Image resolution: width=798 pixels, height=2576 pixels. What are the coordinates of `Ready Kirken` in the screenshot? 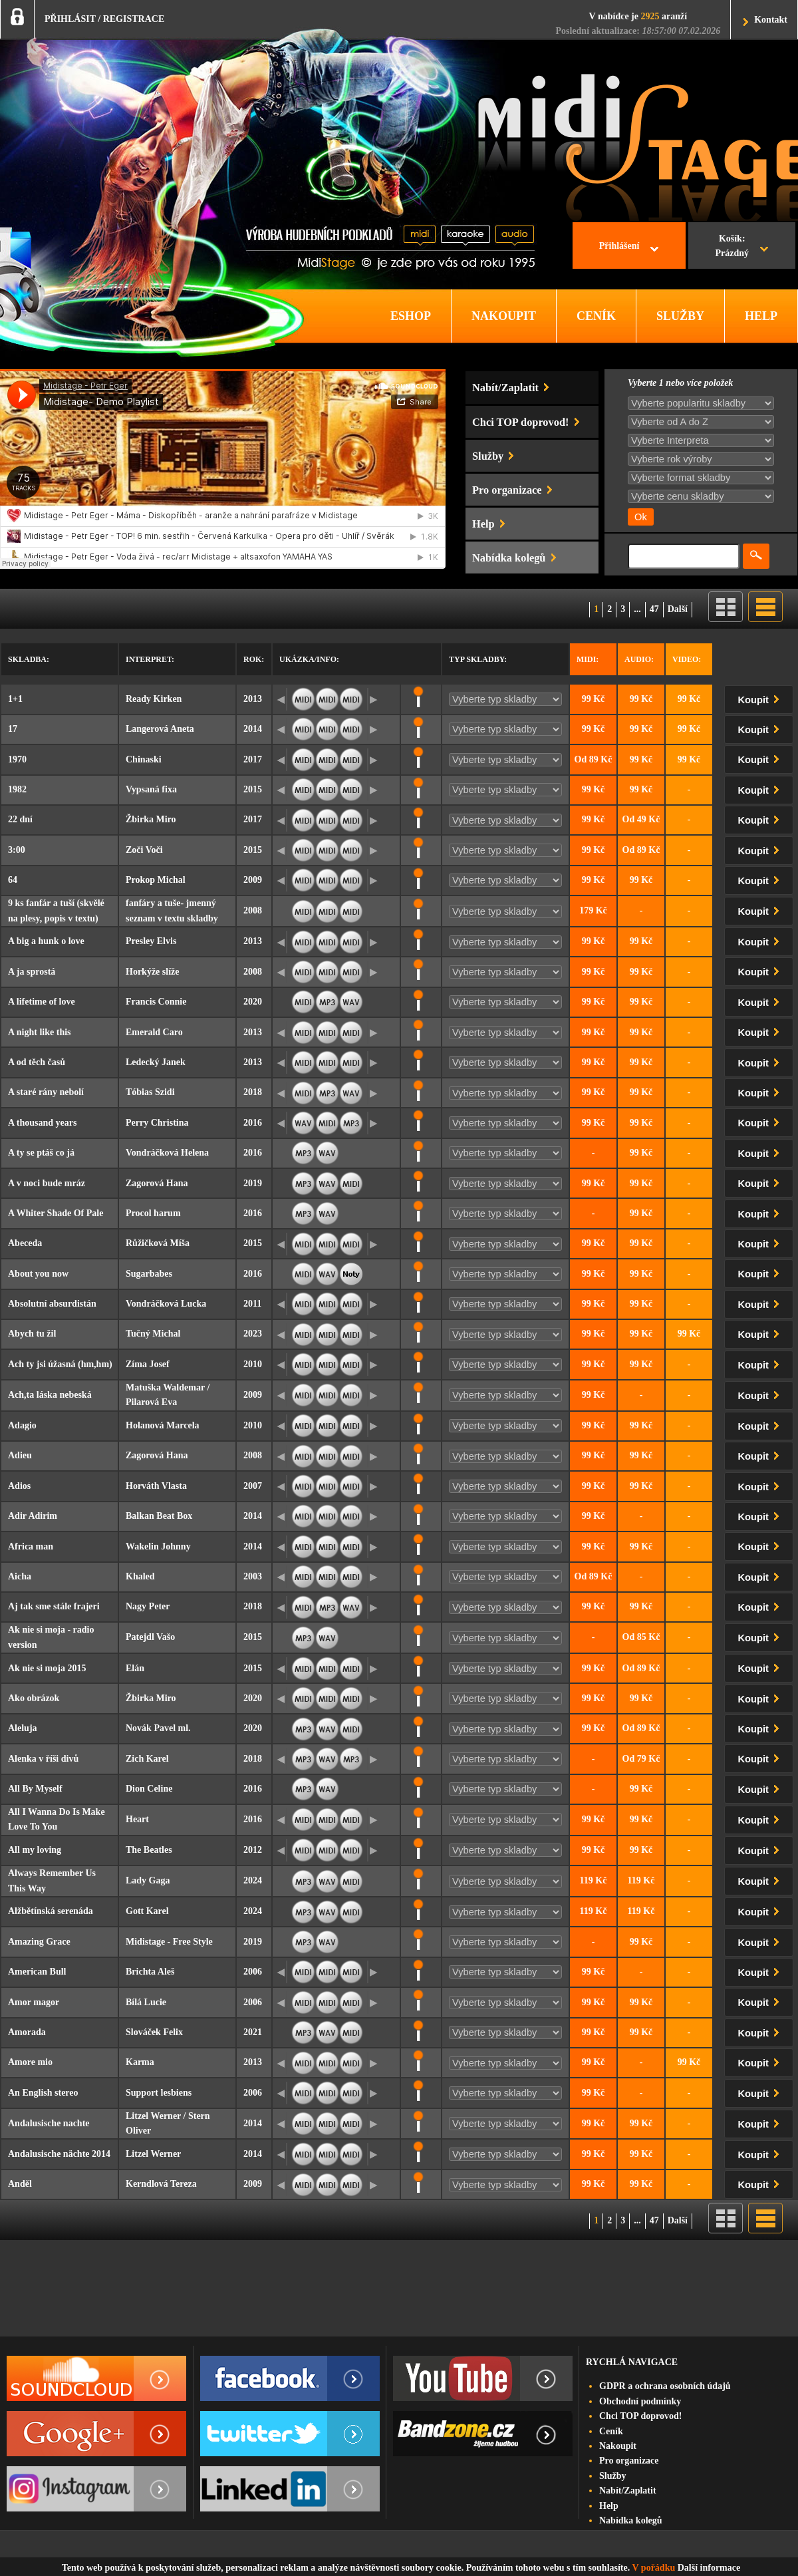 It's located at (154, 699).